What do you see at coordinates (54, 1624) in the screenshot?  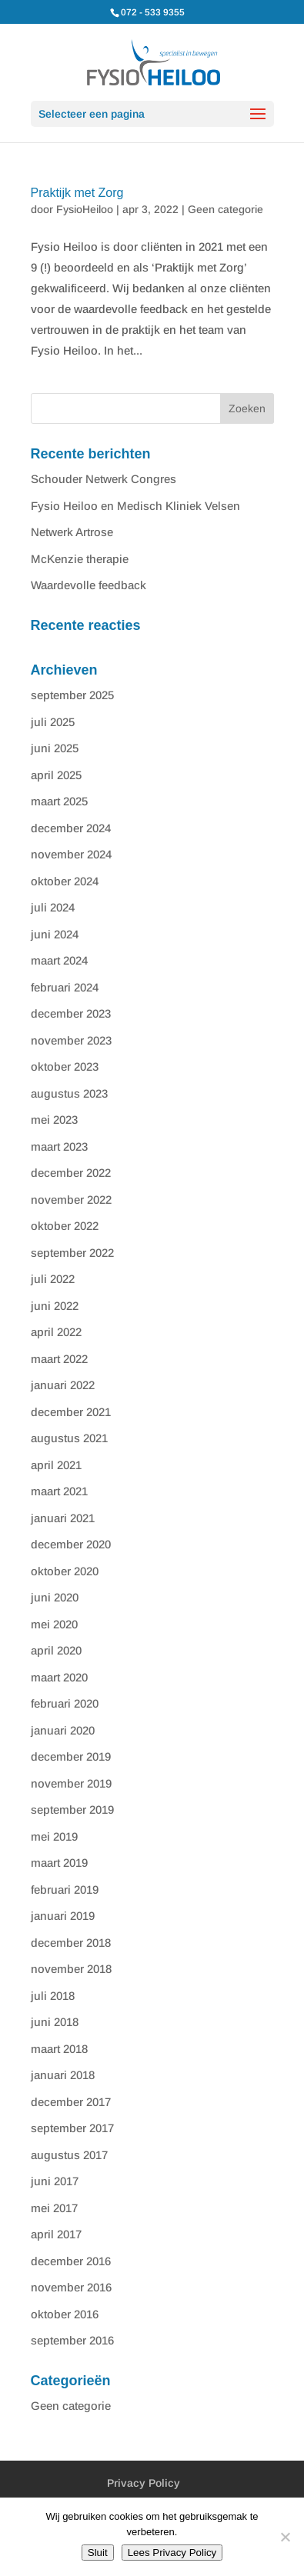 I see `mei 2020` at bounding box center [54, 1624].